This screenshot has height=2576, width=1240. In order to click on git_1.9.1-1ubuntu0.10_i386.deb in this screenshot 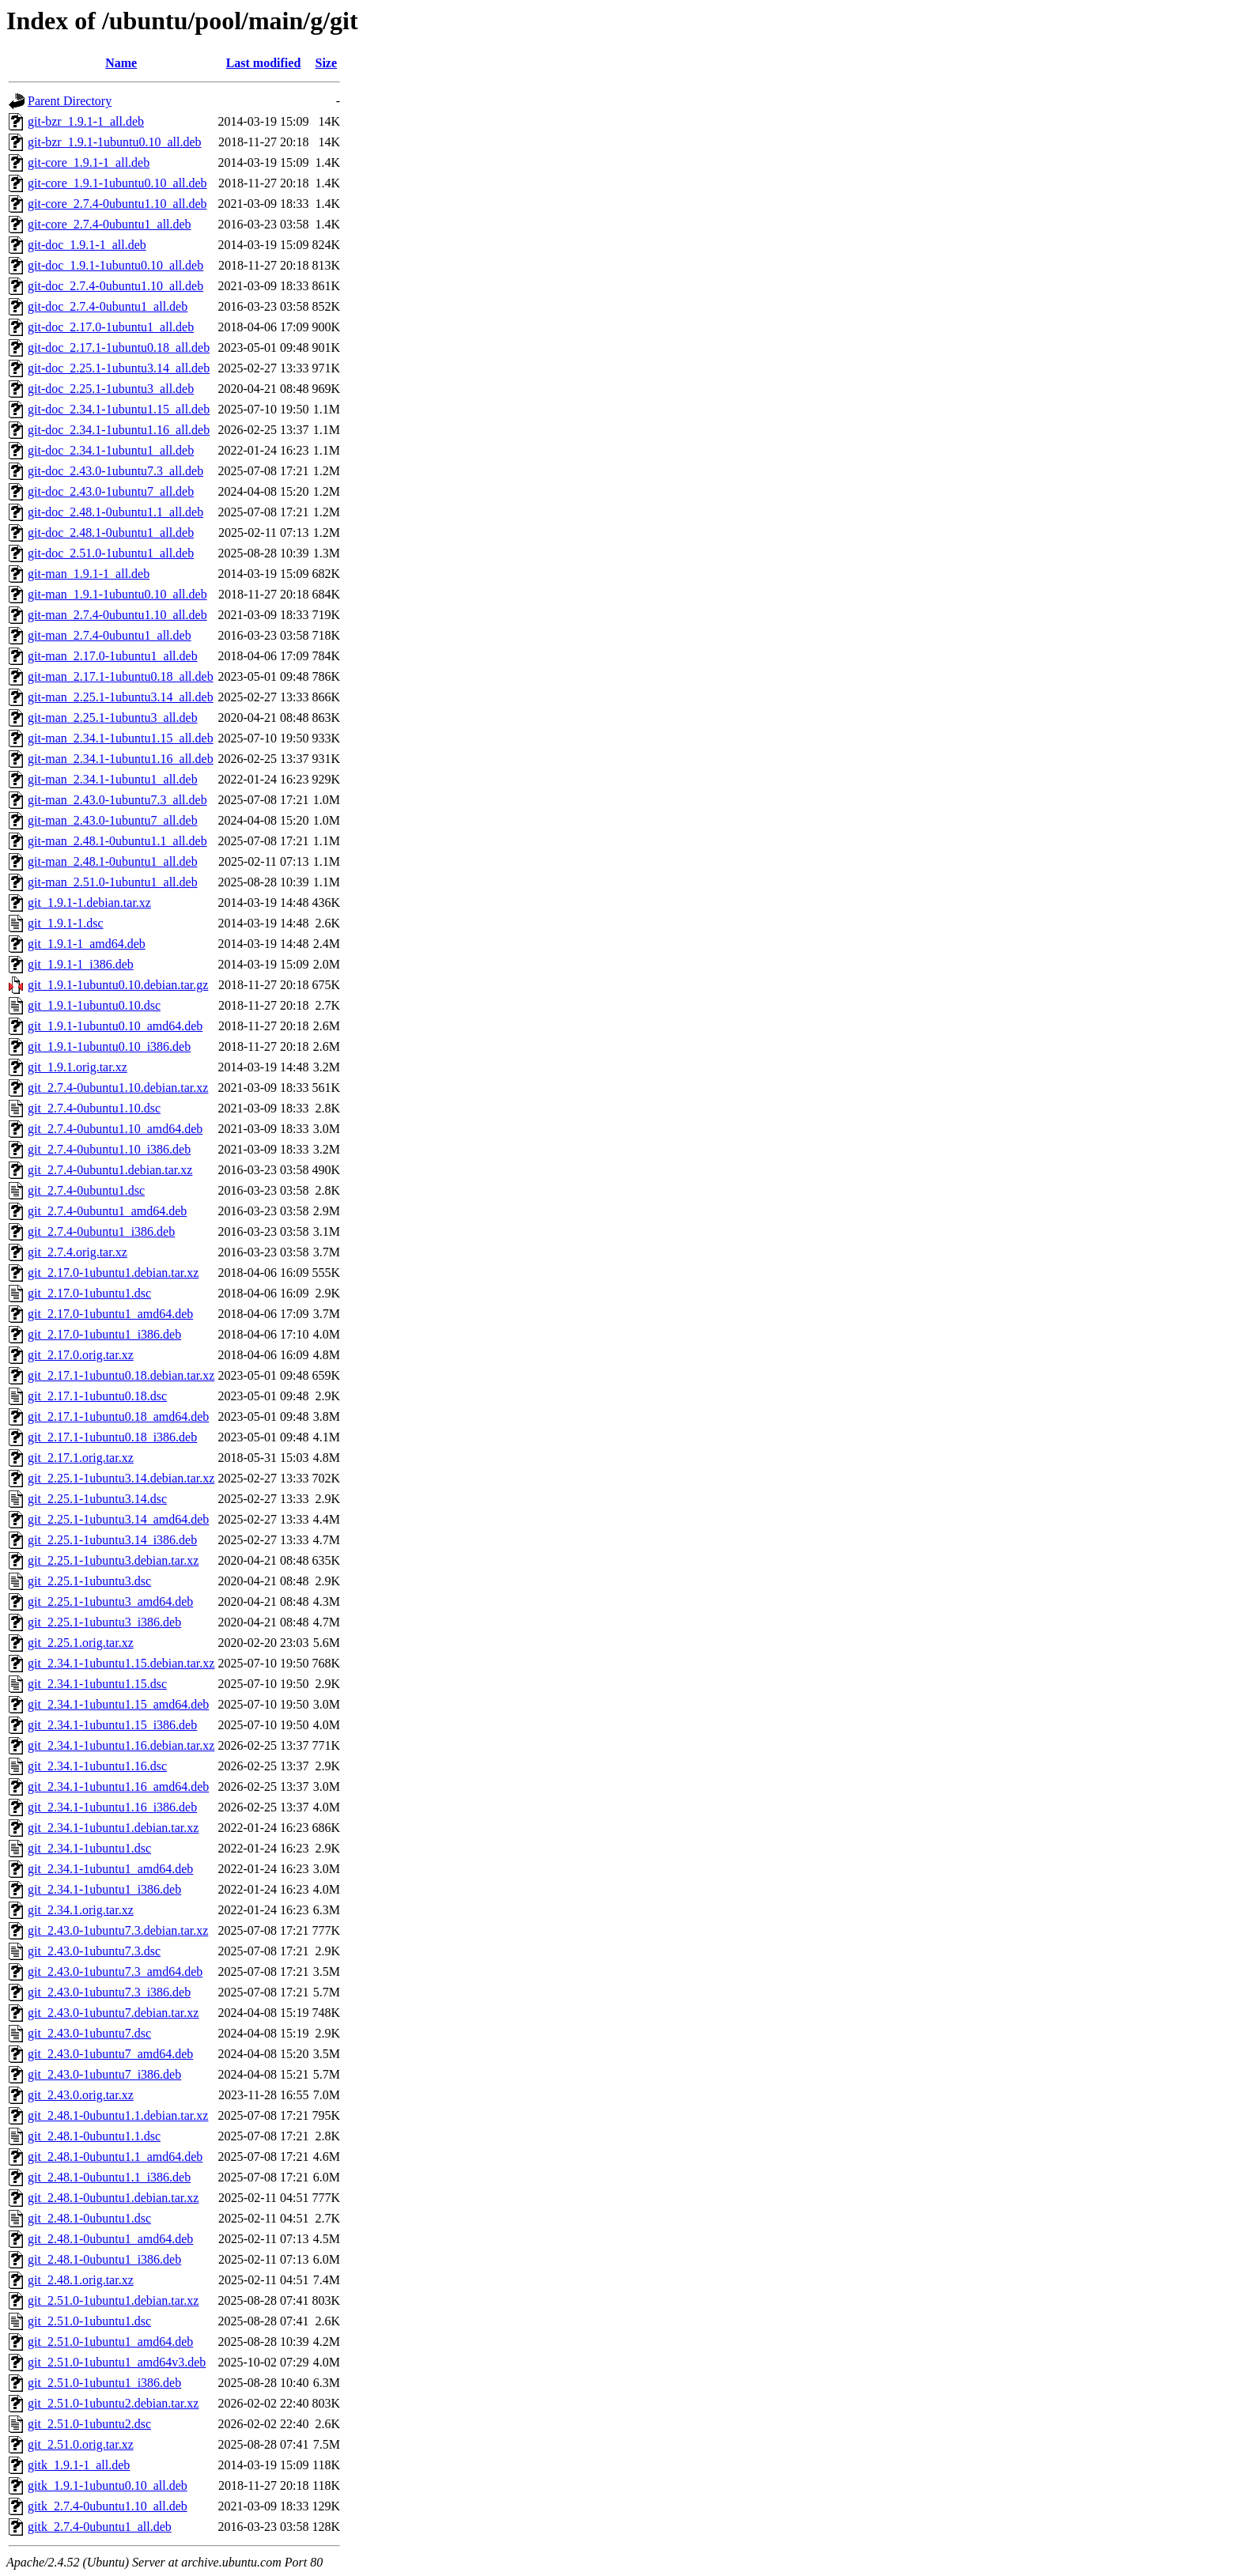, I will do `click(109, 1046)`.